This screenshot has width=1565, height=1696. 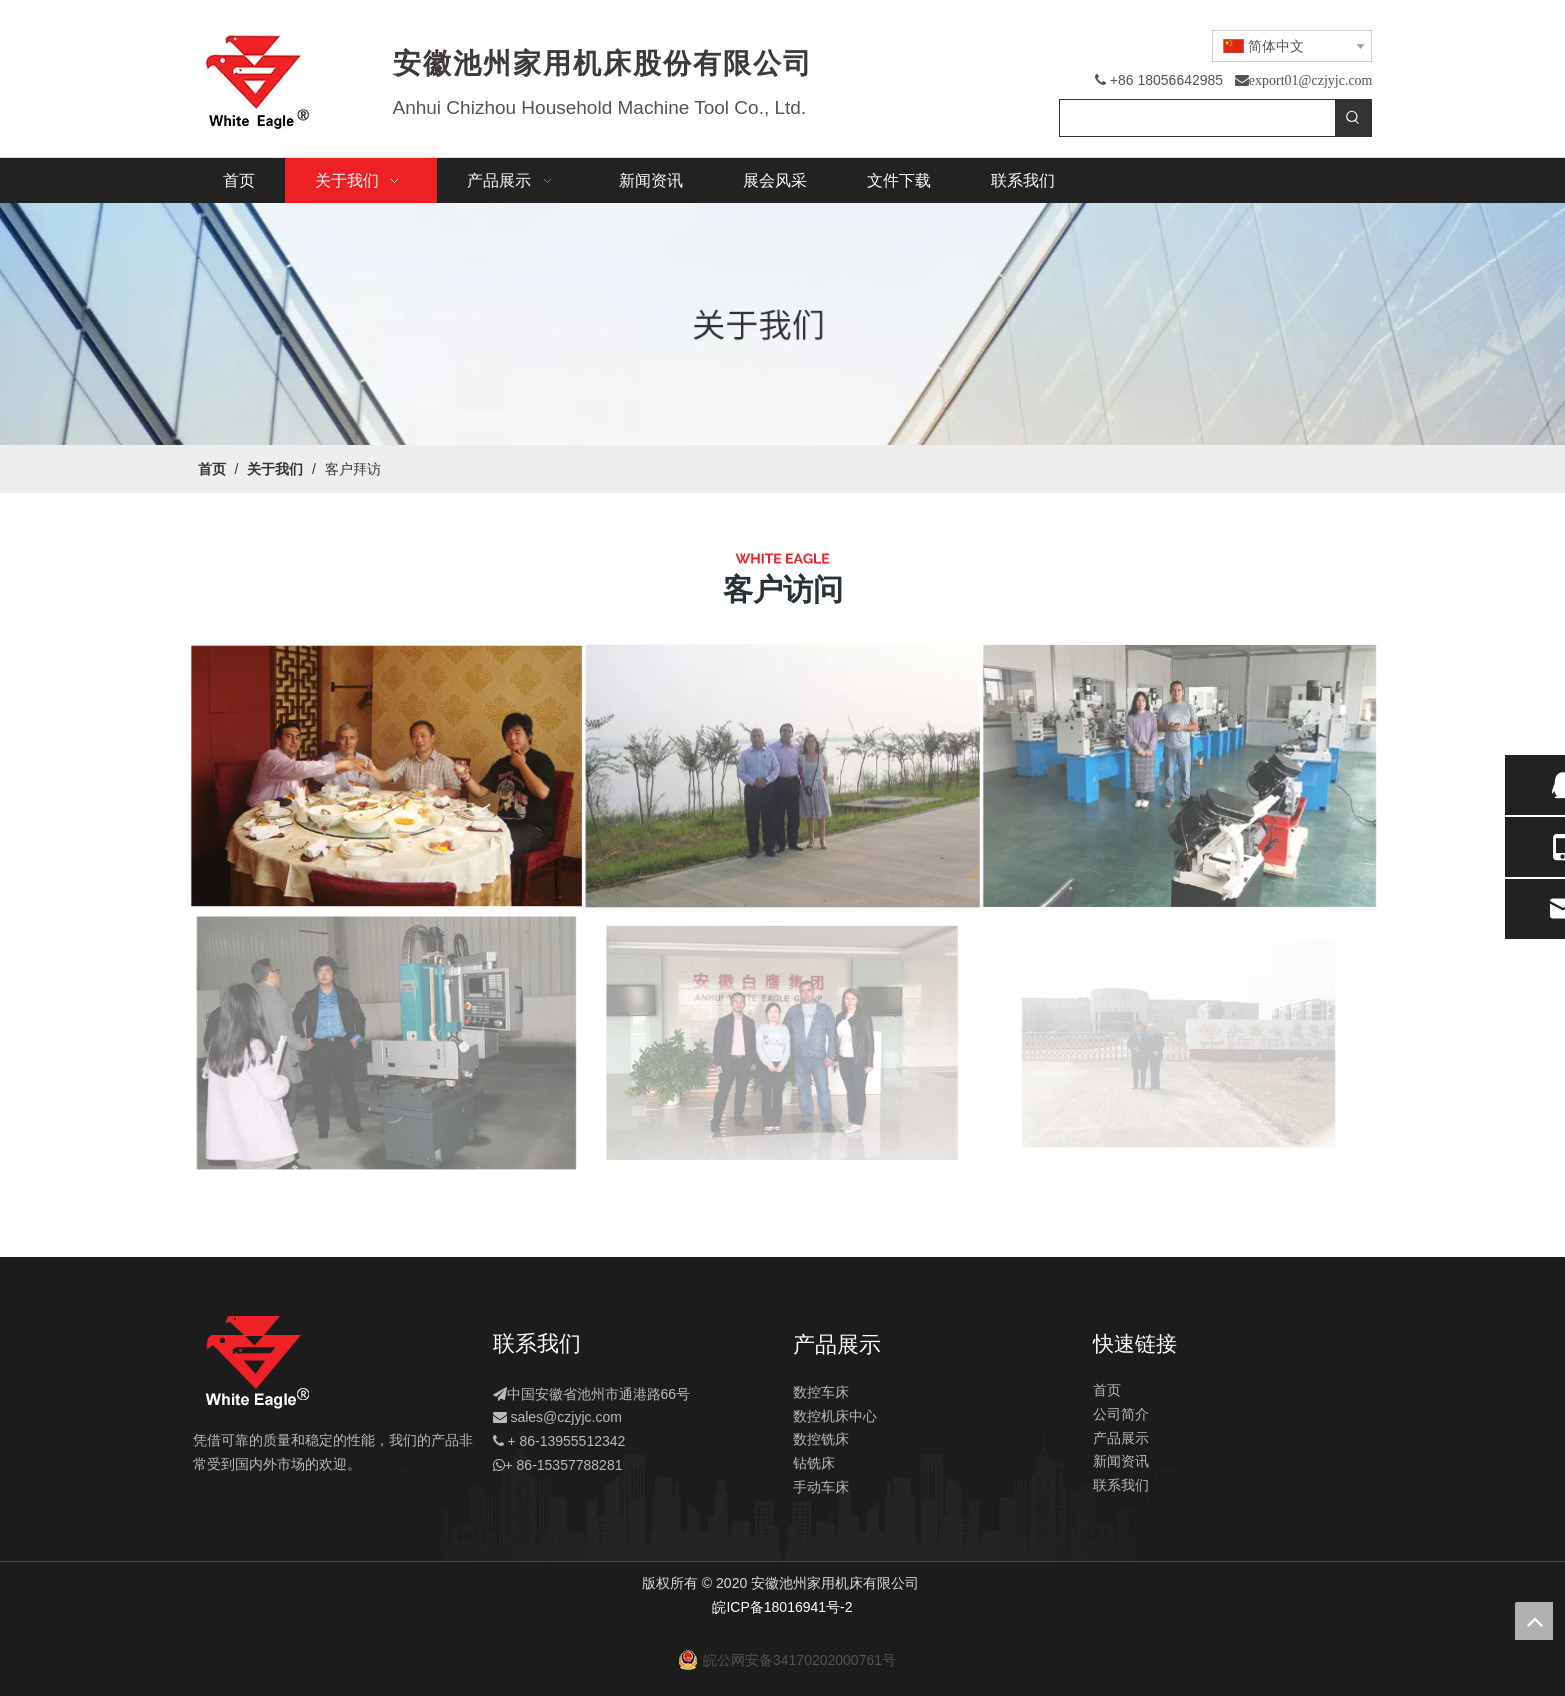 I want to click on top, so click(x=1534, y=1621).